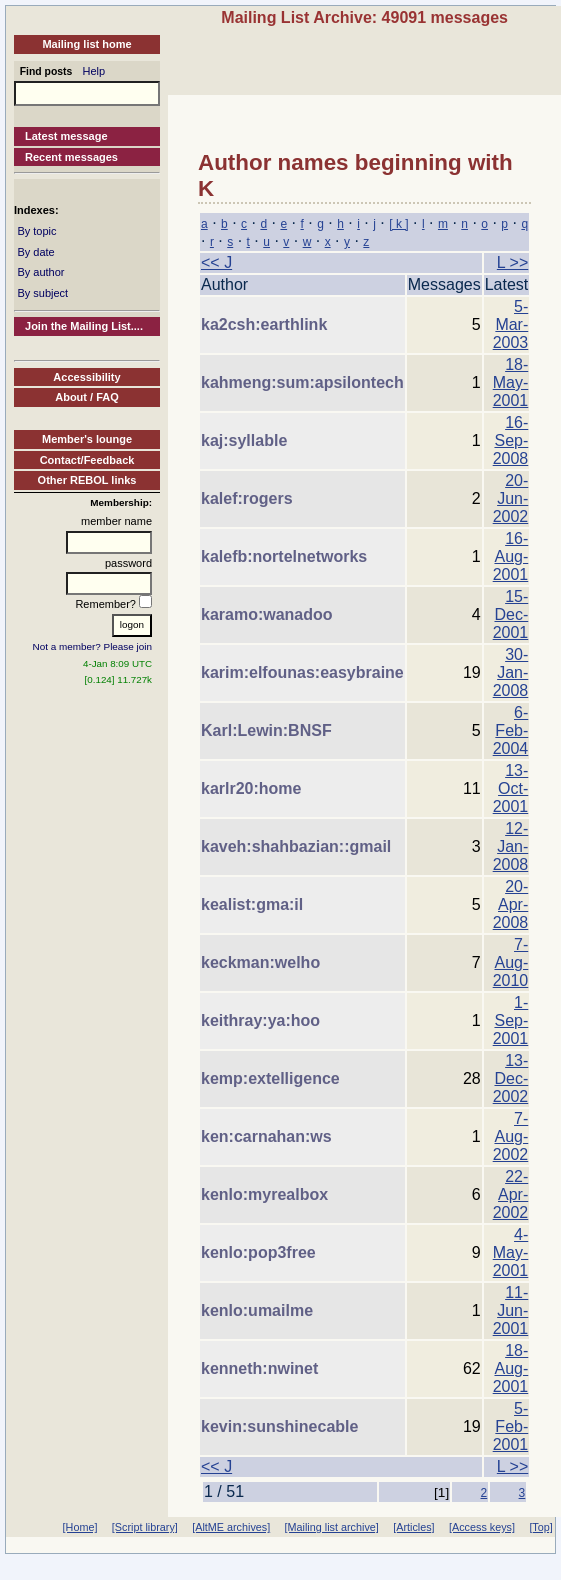 Image resolution: width=561 pixels, height=1580 pixels. Describe the element at coordinates (231, 1527) in the screenshot. I see `[AltME archives]` at that location.